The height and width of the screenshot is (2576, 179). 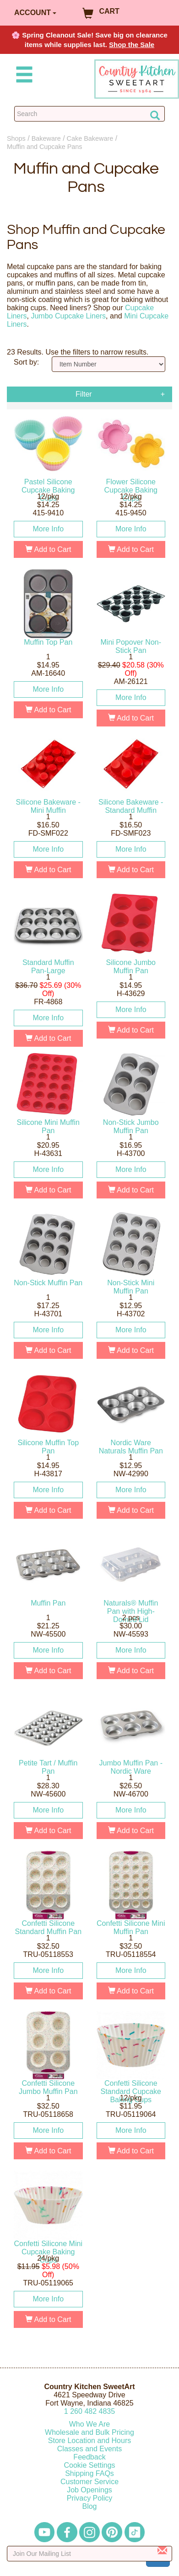 What do you see at coordinates (90, 2498) in the screenshot?
I see `Privacy Policy` at bounding box center [90, 2498].